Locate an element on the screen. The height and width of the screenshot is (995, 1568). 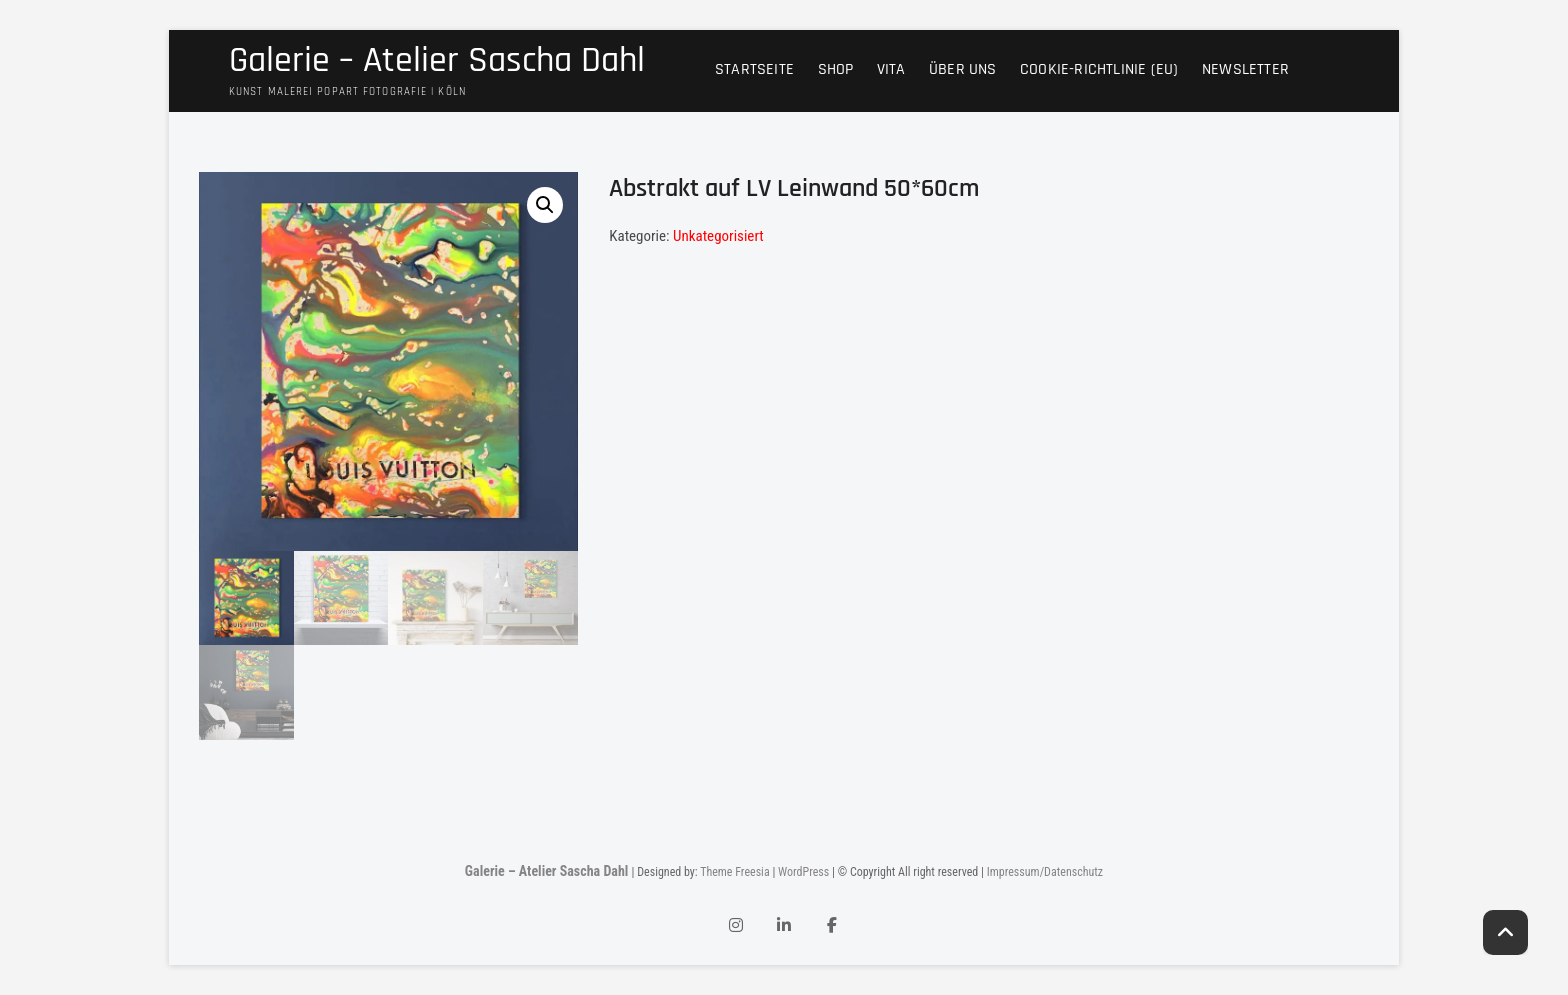
Über uns is located at coordinates (963, 69).